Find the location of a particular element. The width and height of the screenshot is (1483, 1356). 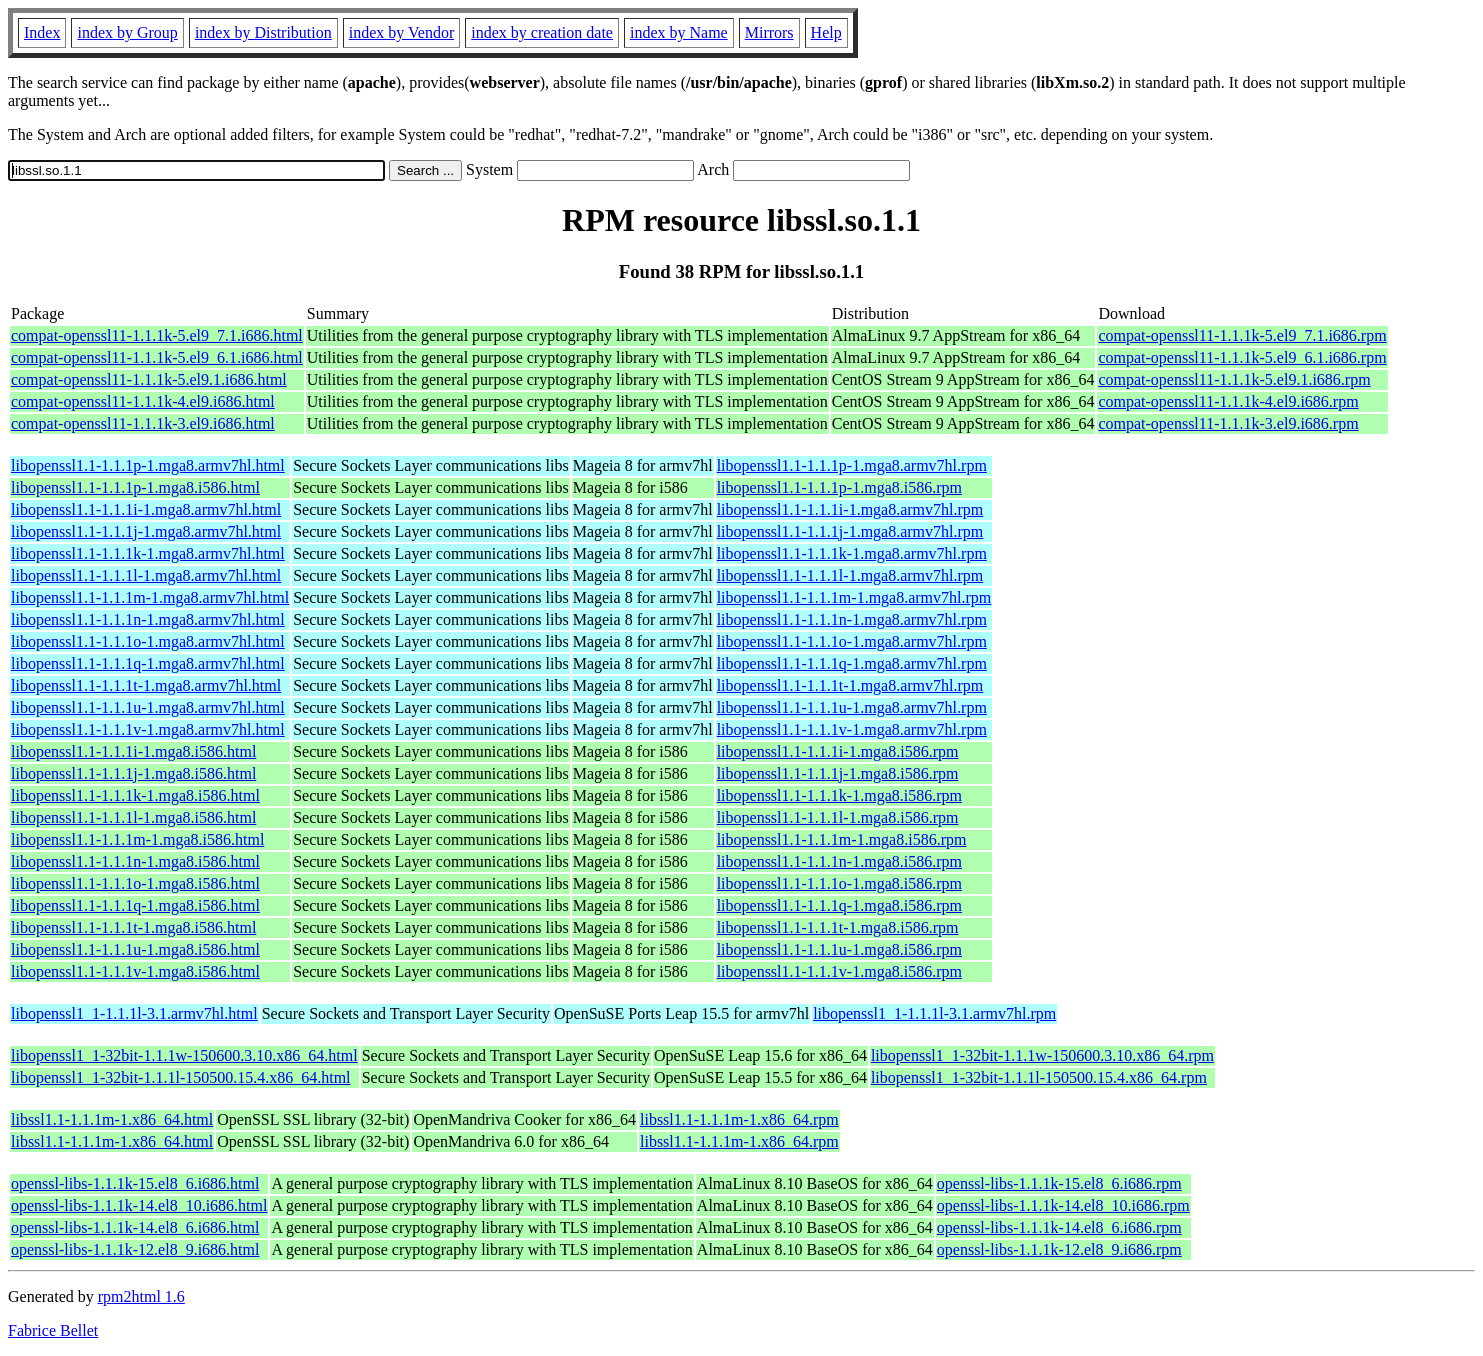

libopenssl1.1-1.1.1q-1.mga8.armv7hl.rpm is located at coordinates (852, 663).